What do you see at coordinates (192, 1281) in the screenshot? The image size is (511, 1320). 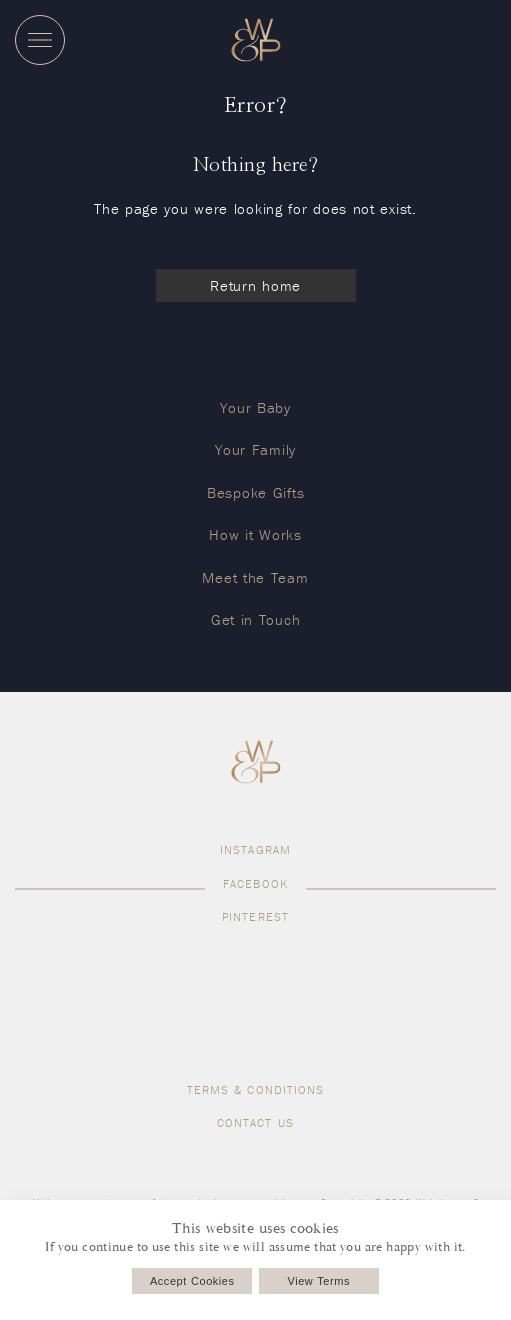 I see `Accept Cookies` at bounding box center [192, 1281].